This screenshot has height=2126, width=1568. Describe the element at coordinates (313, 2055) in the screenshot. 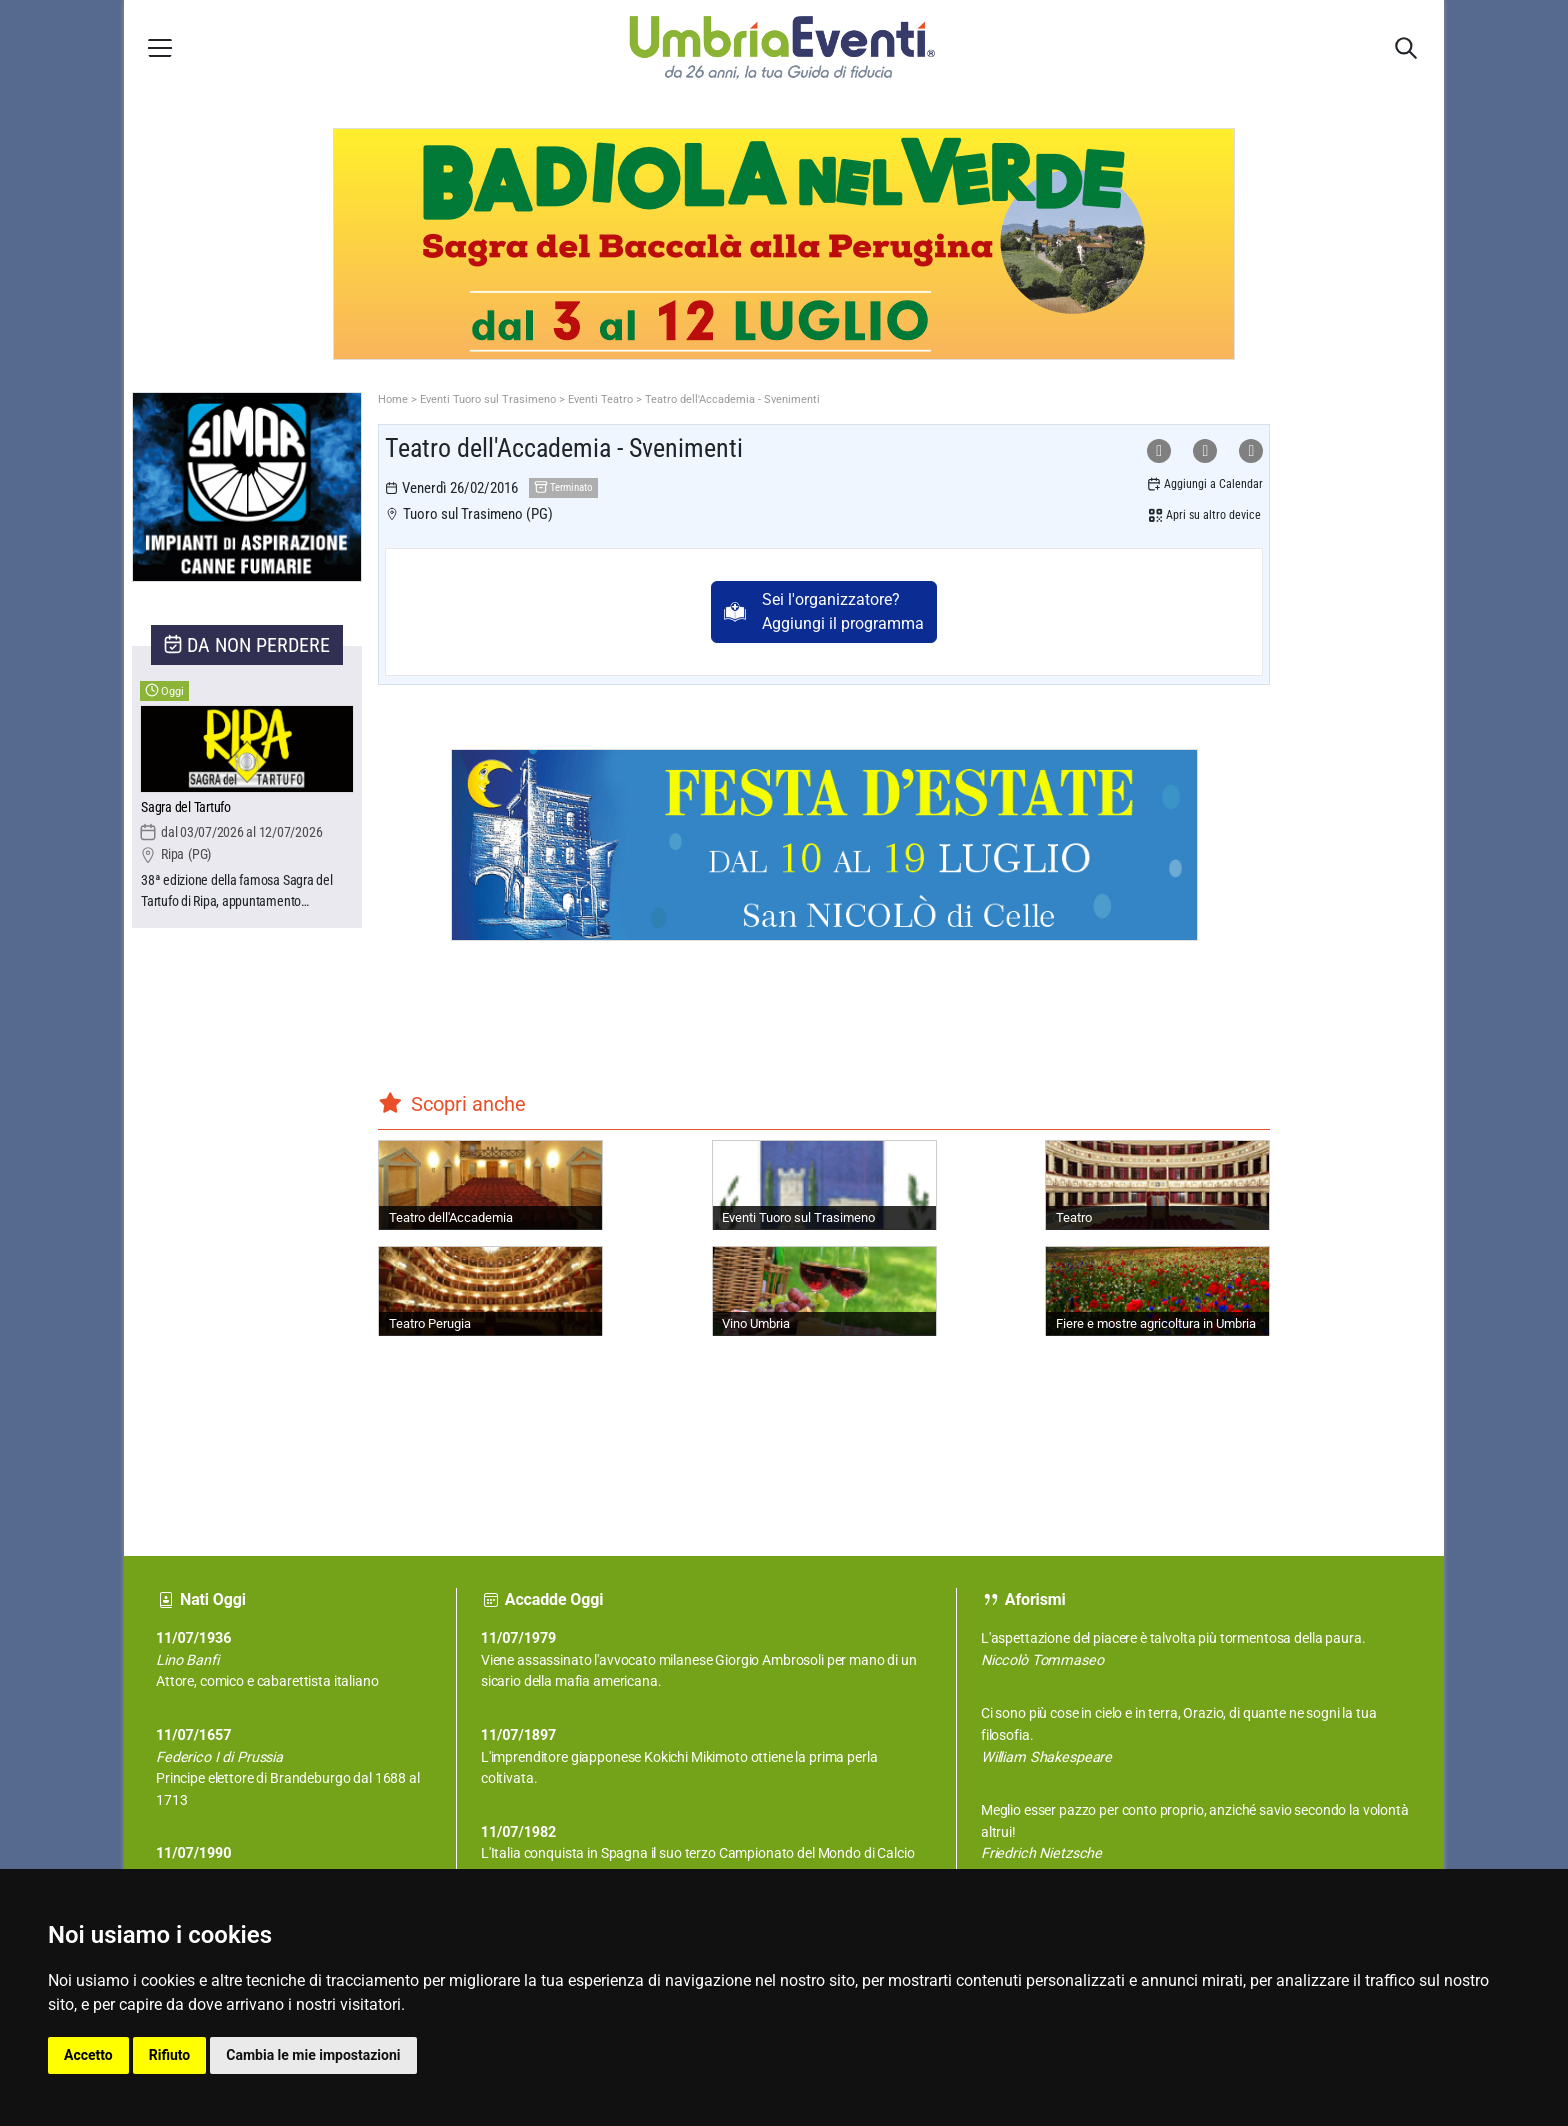

I see `Cambia le mie impostazioni [button]` at that location.